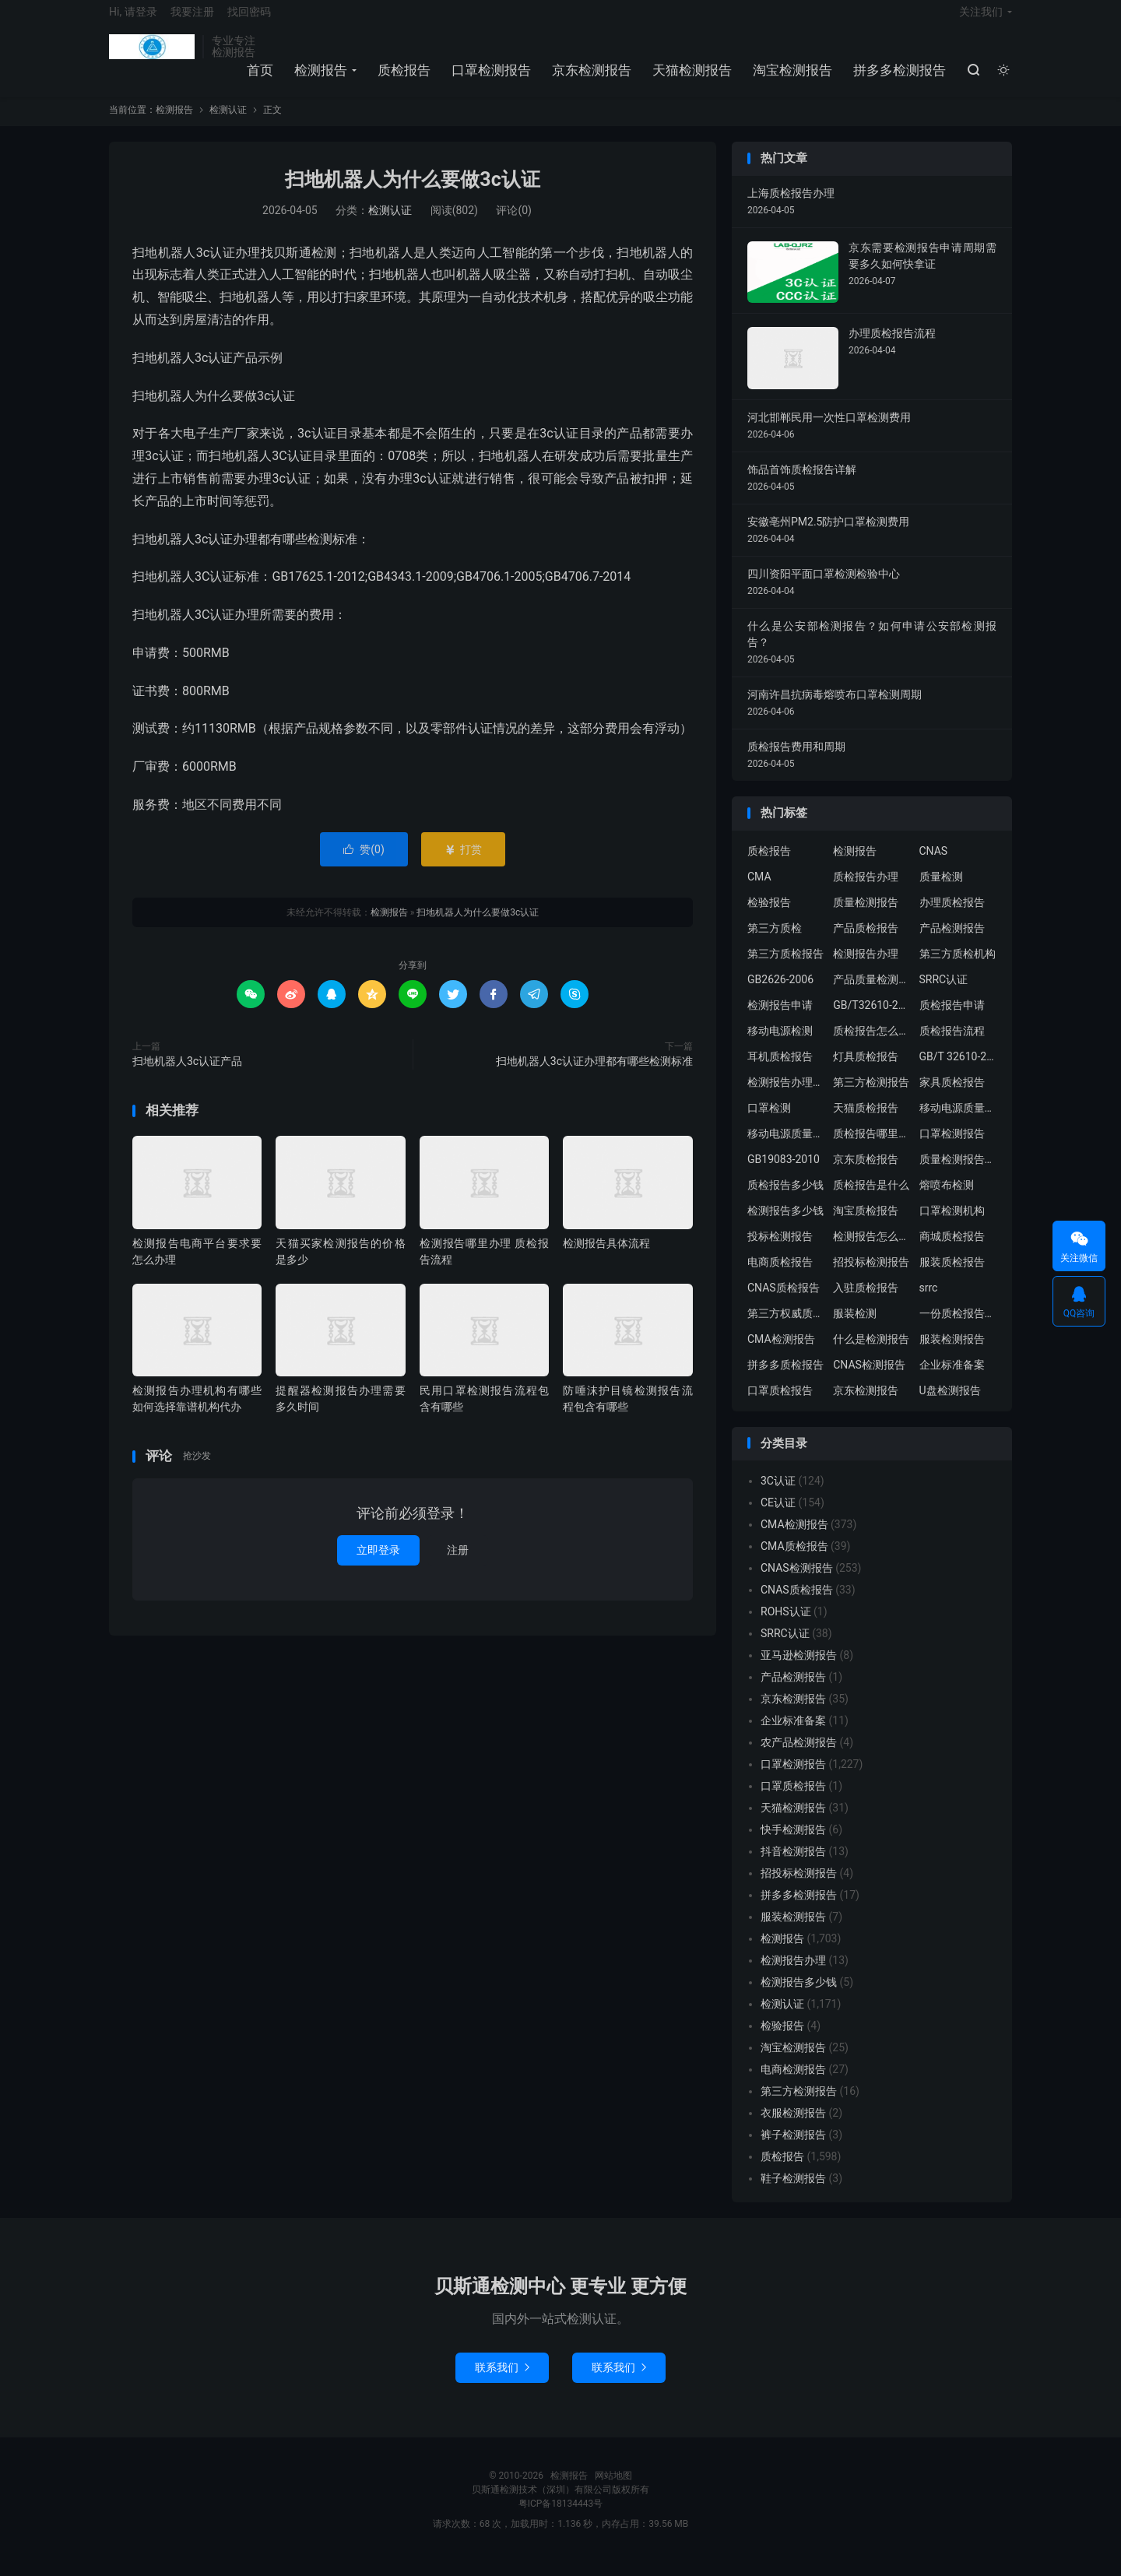  I want to click on ROHS认证, so click(786, 1626).